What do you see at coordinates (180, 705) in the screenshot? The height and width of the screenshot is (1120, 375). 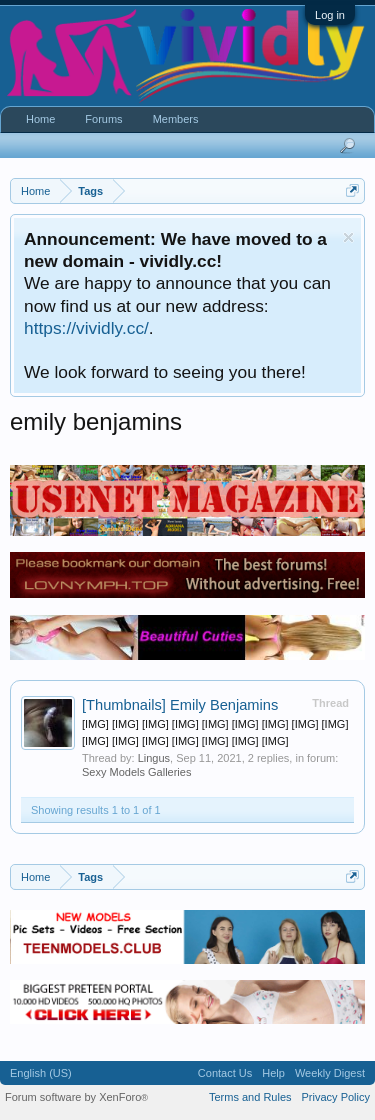 I see `Emily Benjamins` at bounding box center [180, 705].